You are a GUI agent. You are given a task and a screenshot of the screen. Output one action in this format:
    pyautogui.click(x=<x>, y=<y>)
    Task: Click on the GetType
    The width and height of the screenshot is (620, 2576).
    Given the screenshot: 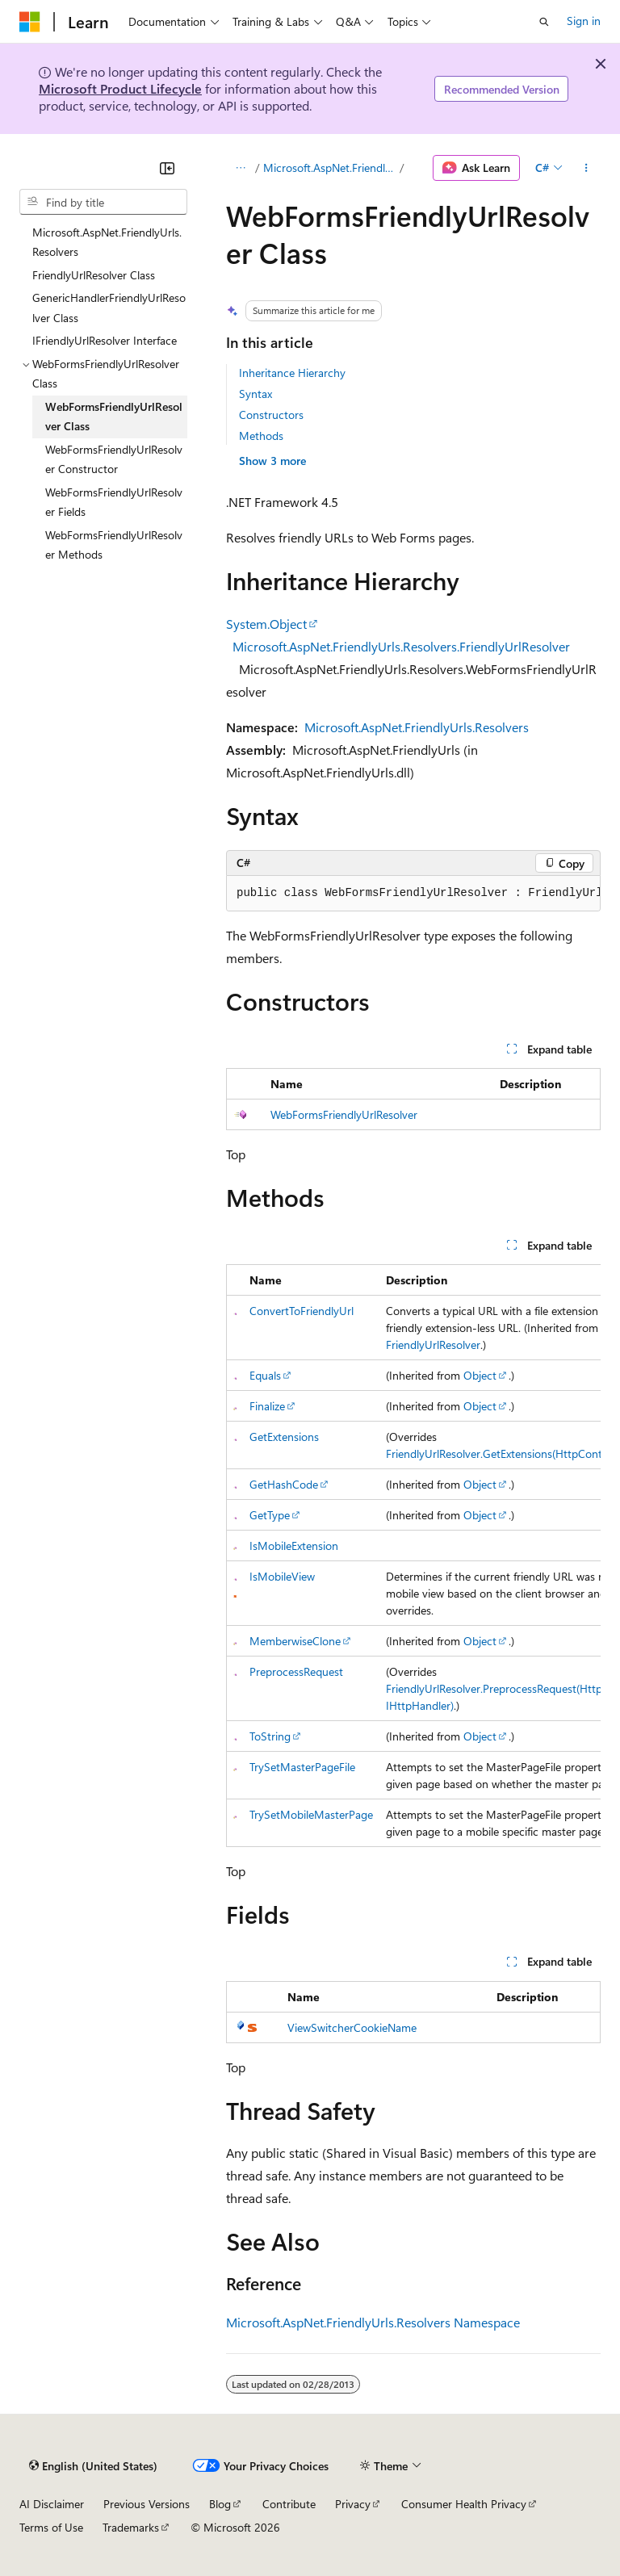 What is the action you would take?
    pyautogui.click(x=269, y=1515)
    